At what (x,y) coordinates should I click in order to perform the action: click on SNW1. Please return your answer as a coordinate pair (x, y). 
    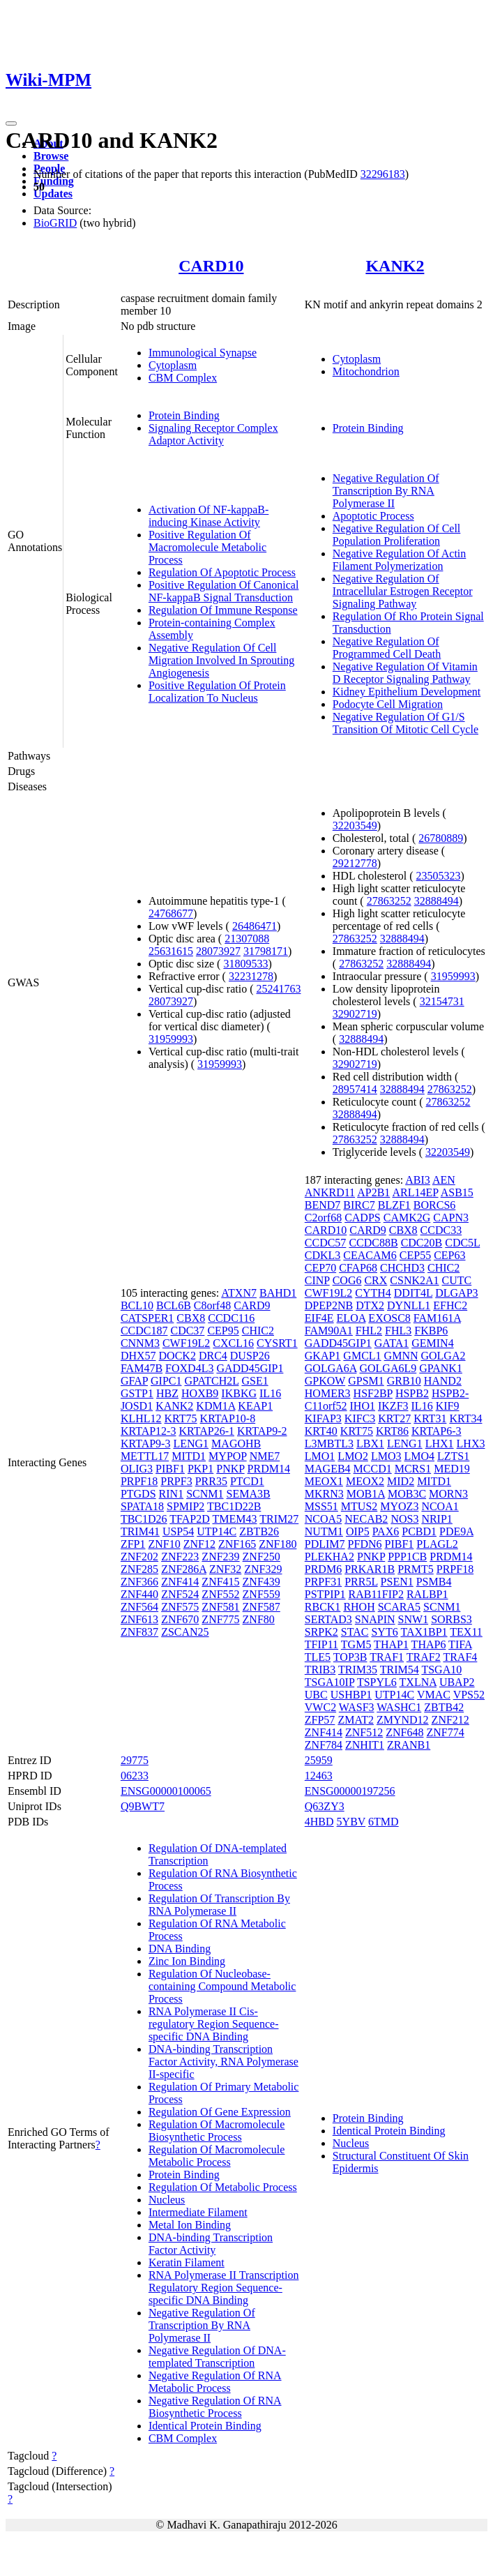
    Looking at the image, I should click on (413, 1619).